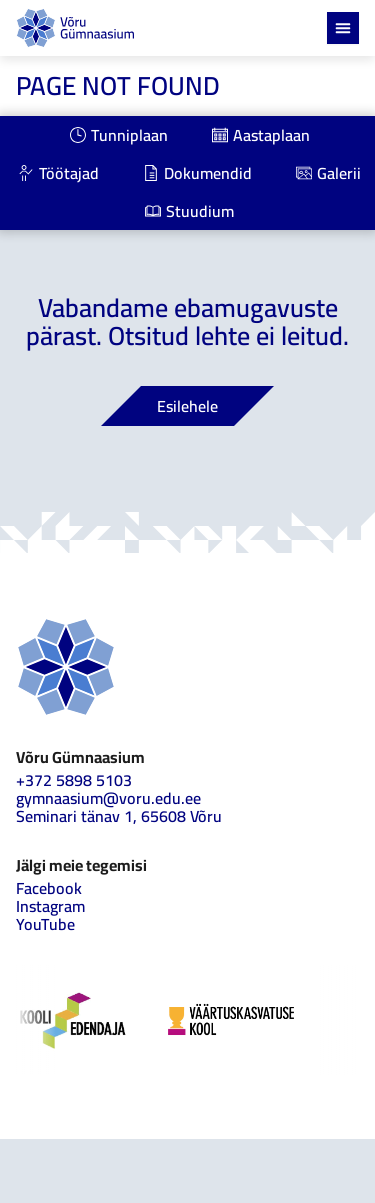  I want to click on +372 5898 5103, so click(74, 780).